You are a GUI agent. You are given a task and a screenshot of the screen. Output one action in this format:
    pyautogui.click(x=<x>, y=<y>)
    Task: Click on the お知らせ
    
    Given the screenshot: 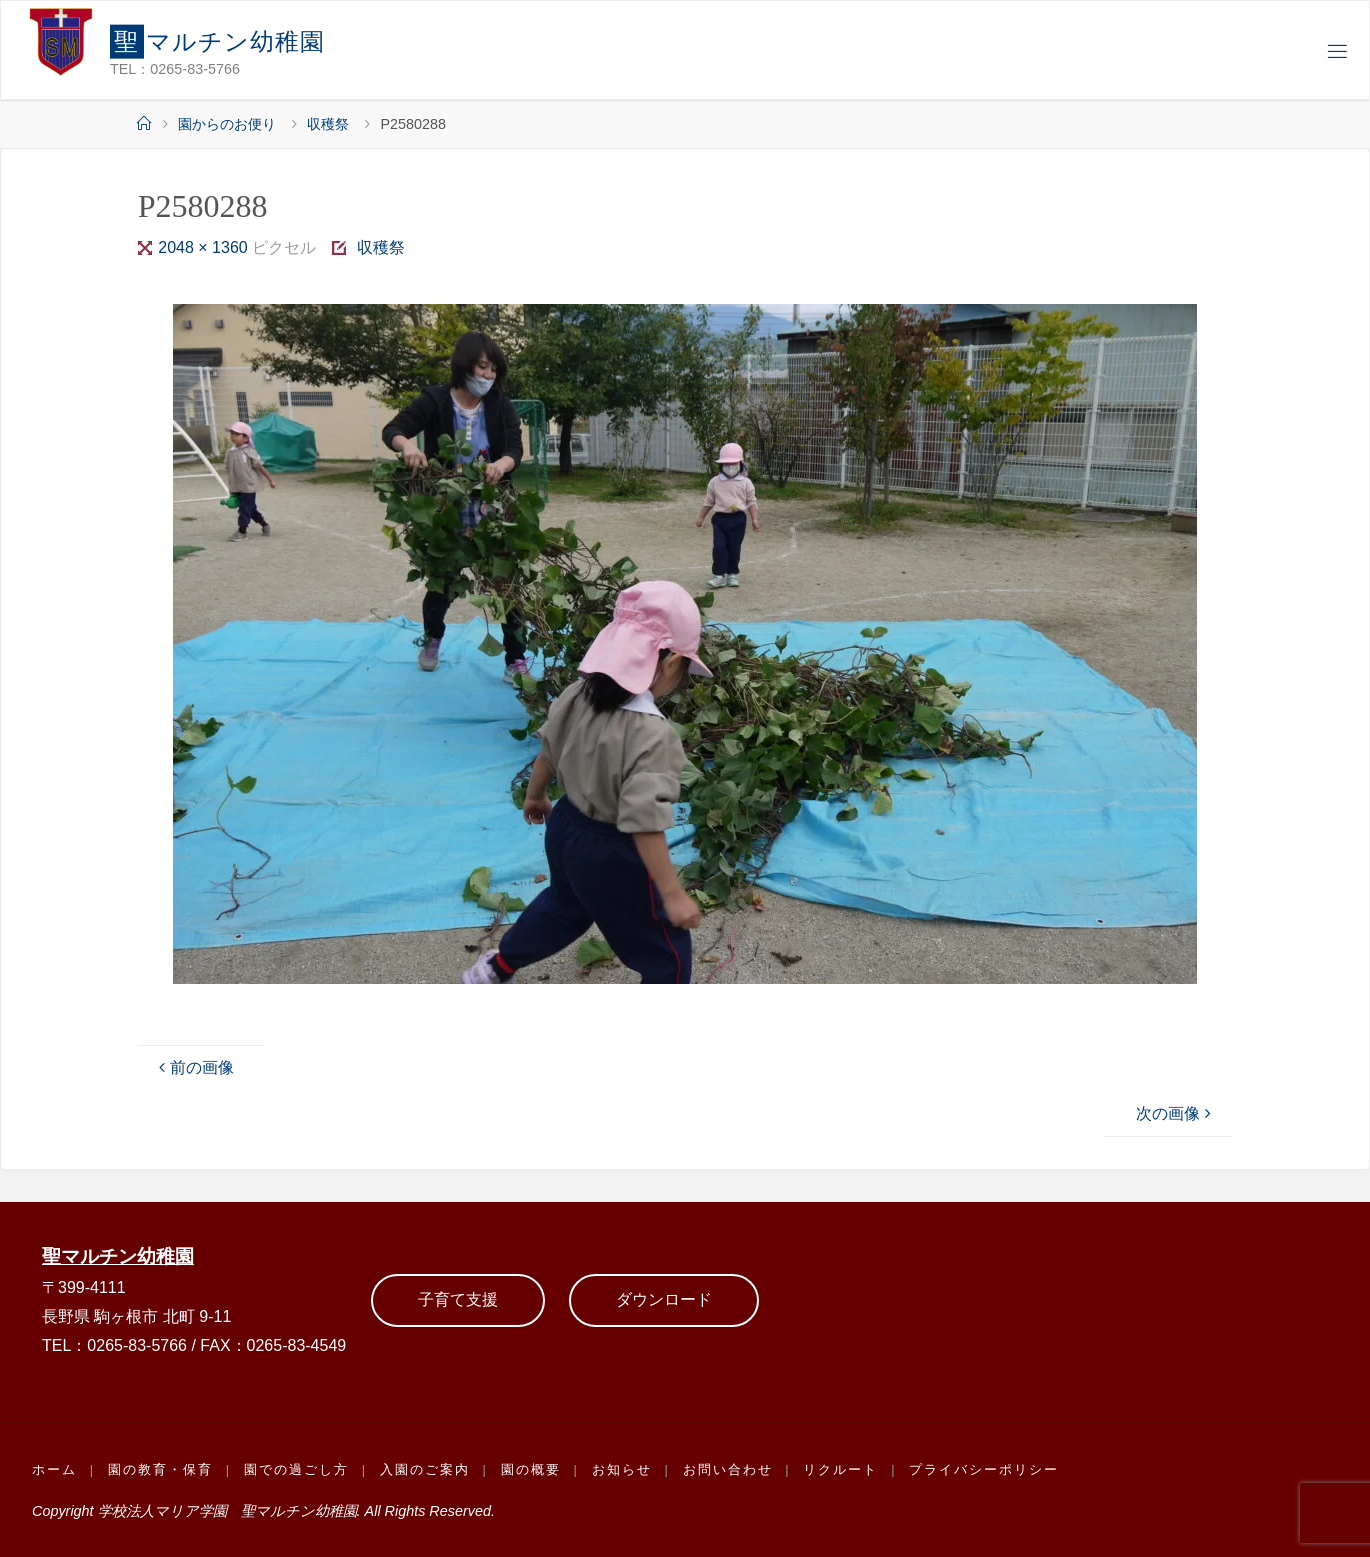 What is the action you would take?
    pyautogui.click(x=622, y=1469)
    